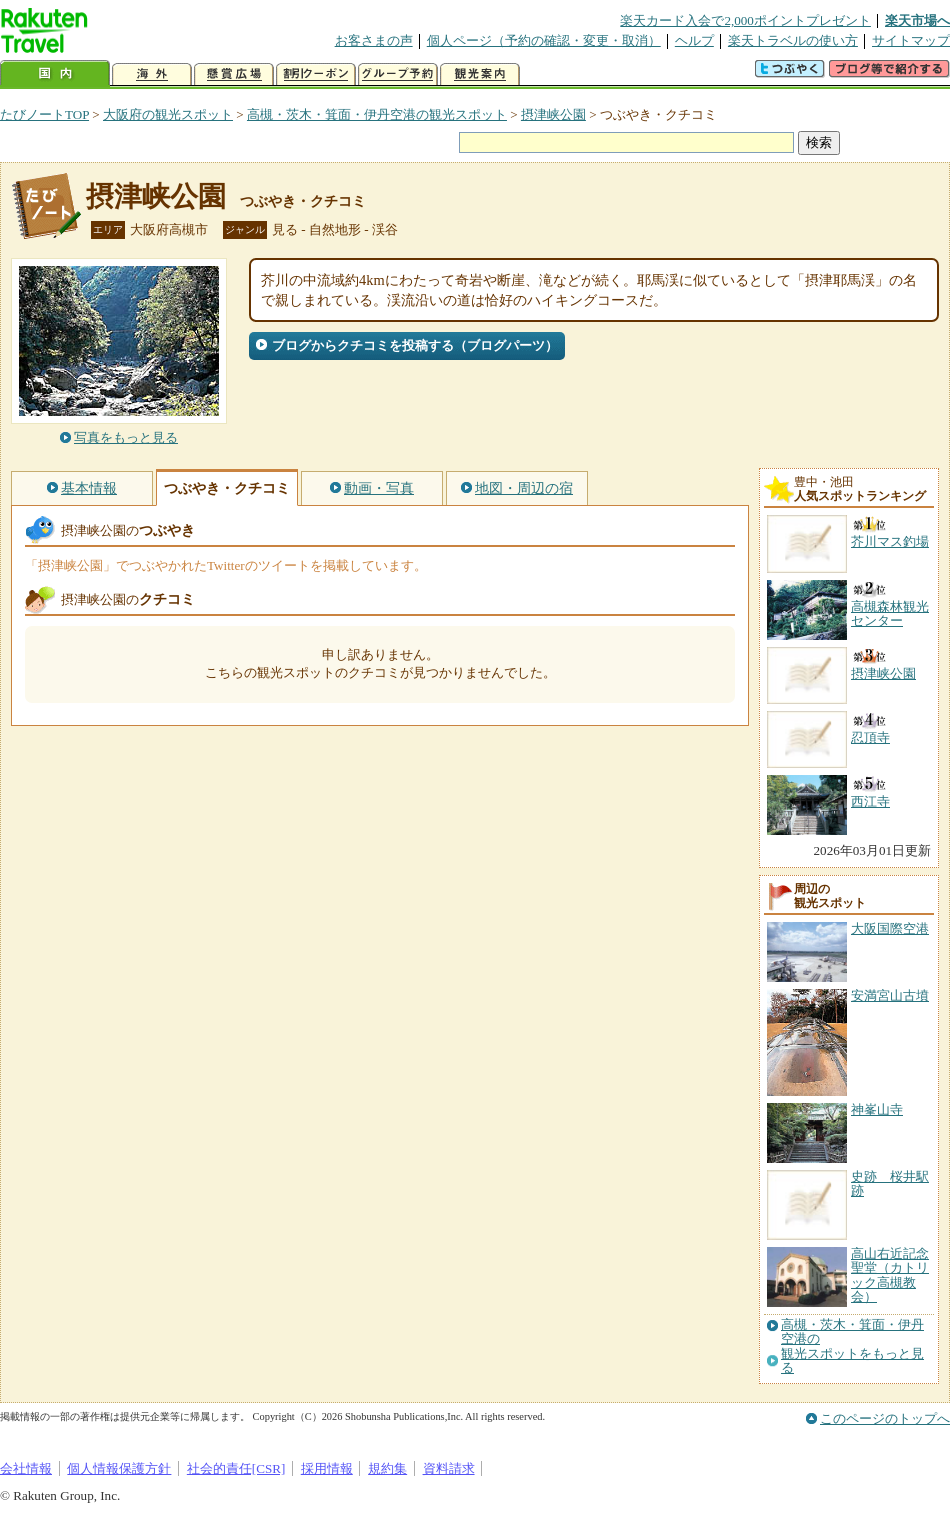 Image resolution: width=950 pixels, height=1527 pixels. What do you see at coordinates (44, 114) in the screenshot?
I see `たびノートTOP` at bounding box center [44, 114].